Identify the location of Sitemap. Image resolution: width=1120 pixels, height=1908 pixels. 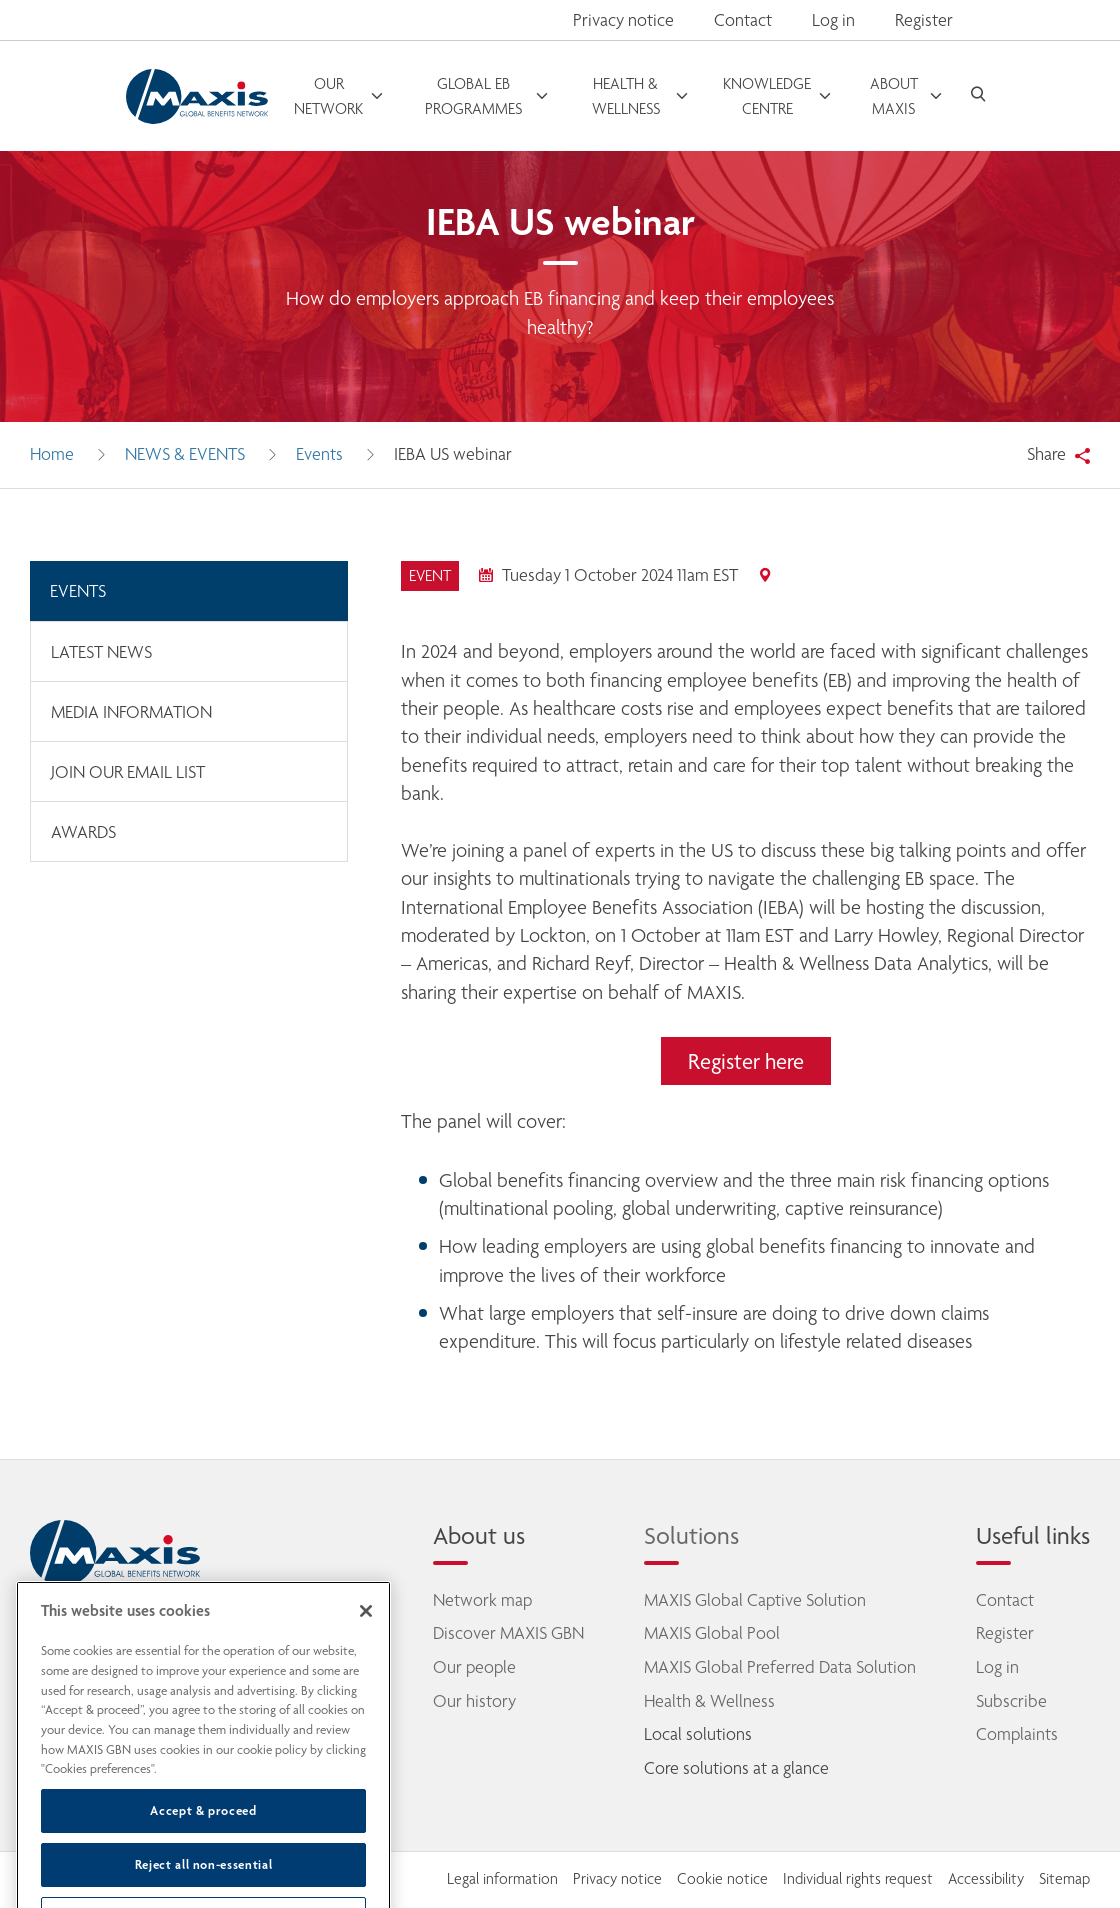
(1064, 1879).